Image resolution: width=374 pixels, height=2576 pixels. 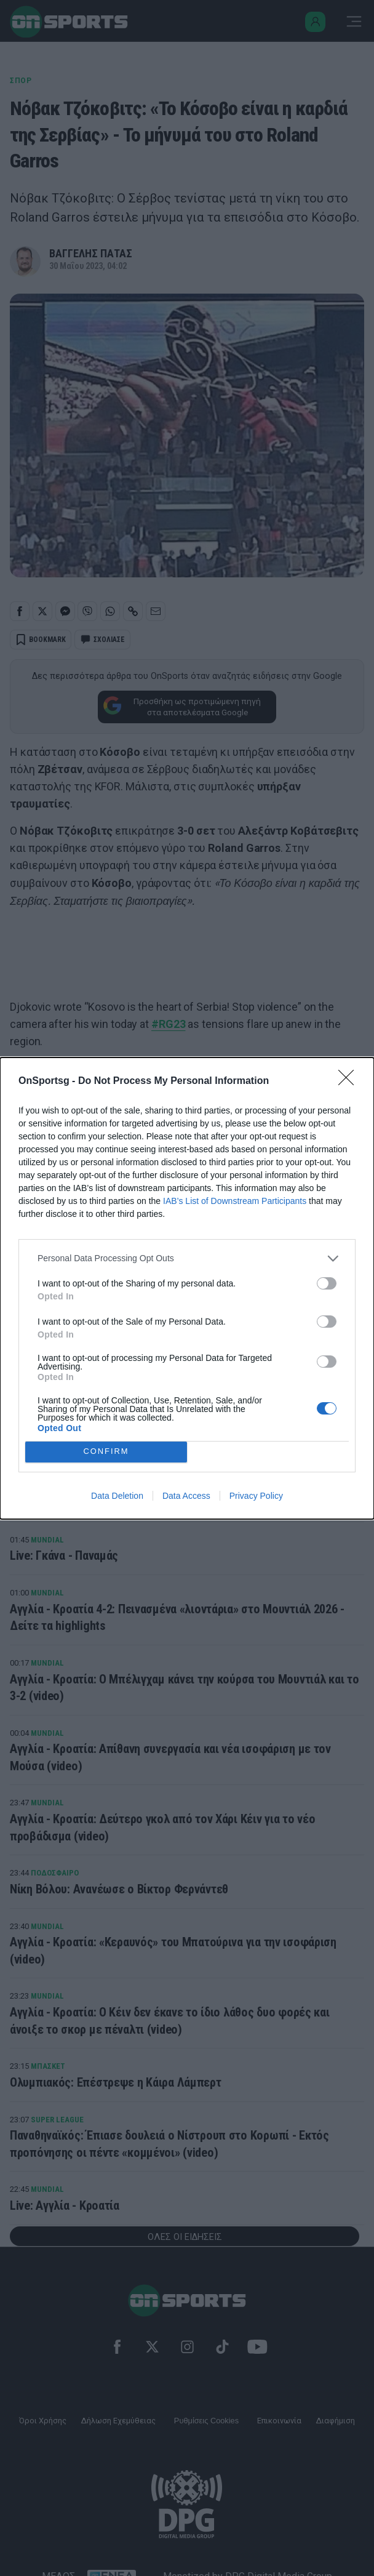 What do you see at coordinates (234, 1201) in the screenshot?
I see `IAB’s List of Downstream Participants` at bounding box center [234, 1201].